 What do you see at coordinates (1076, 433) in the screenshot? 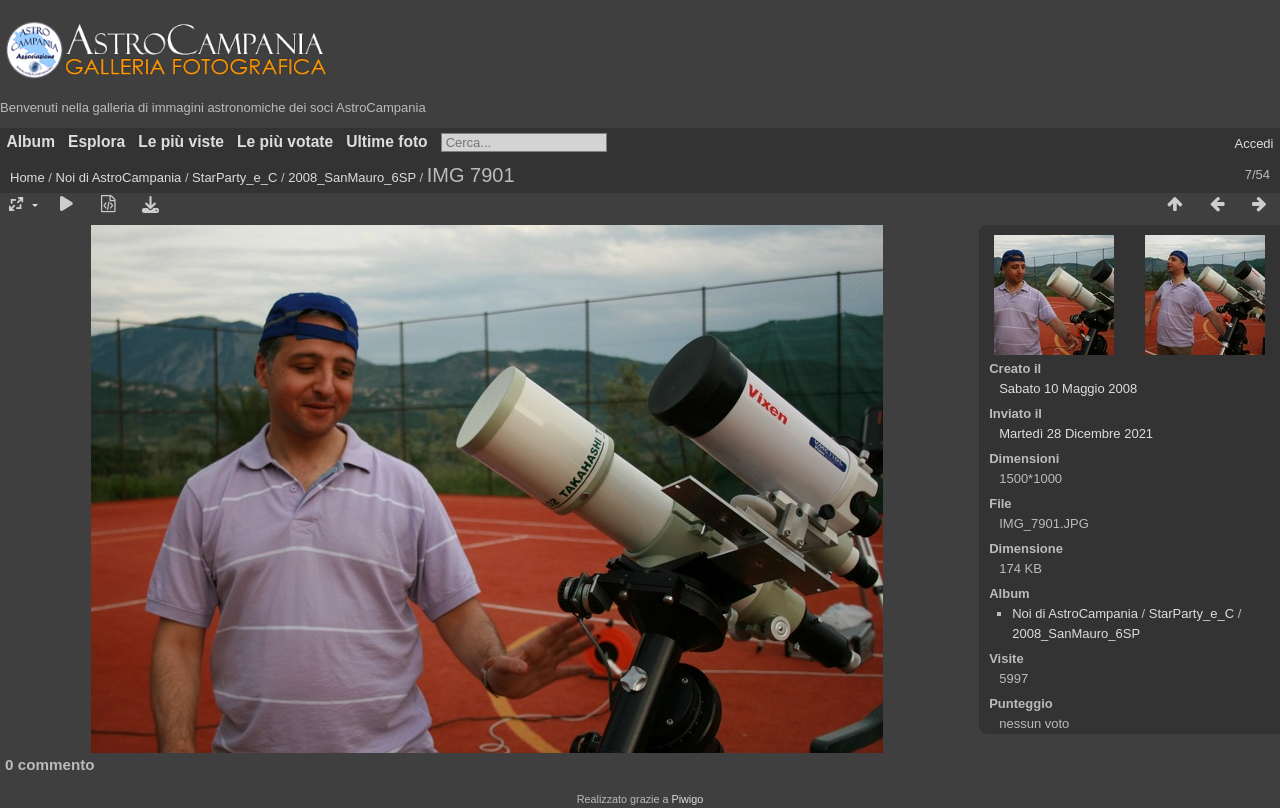
I see `Martedì 28 Dicembre 2021` at bounding box center [1076, 433].